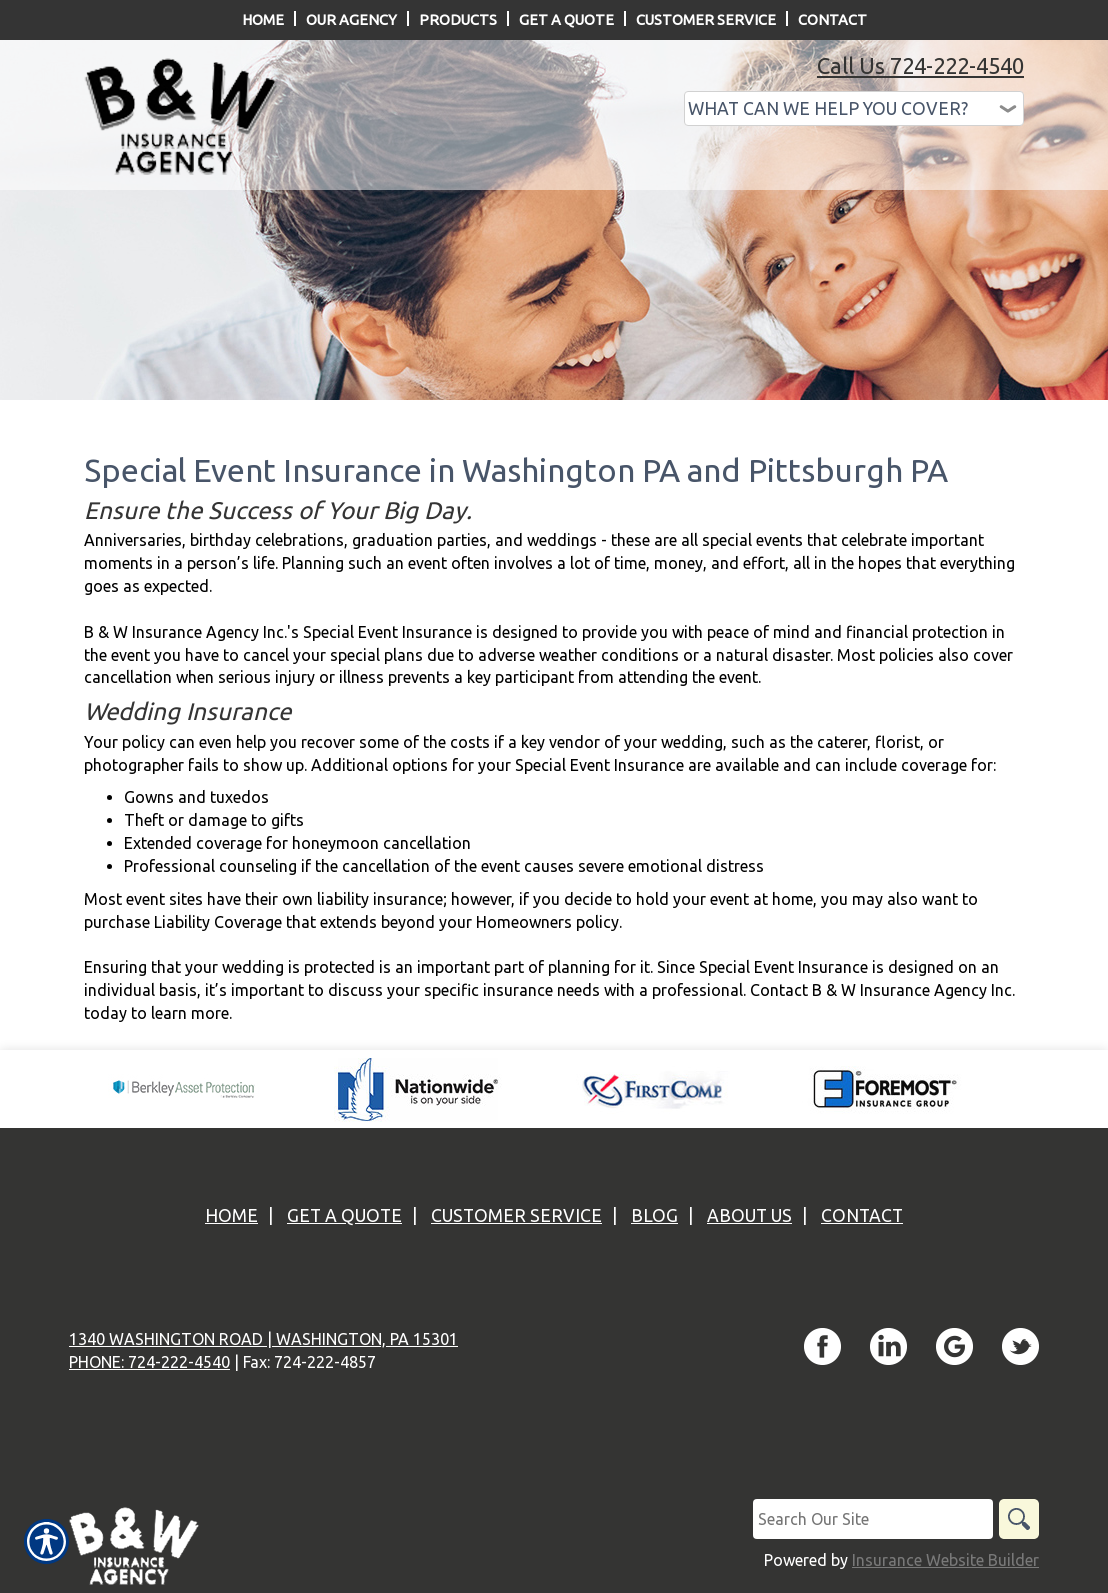  I want to click on Customer Service, so click(516, 1215).